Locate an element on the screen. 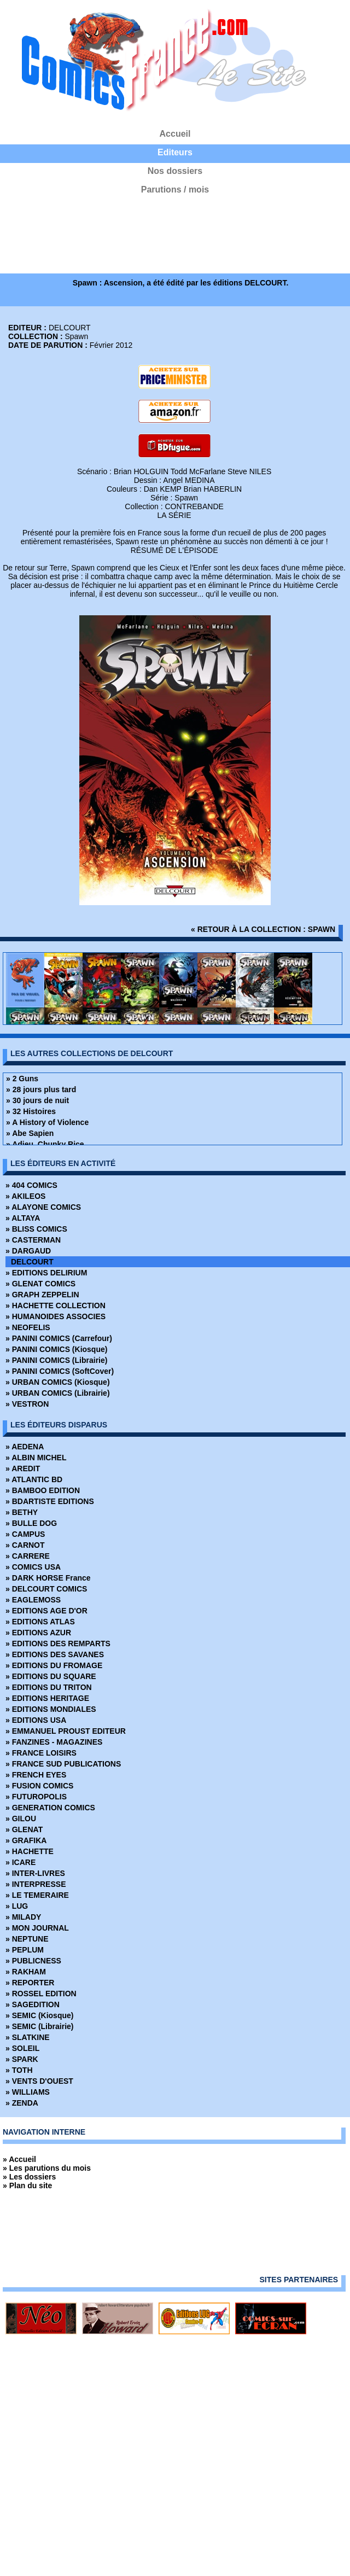  » HACHETTE is located at coordinates (29, 1851).